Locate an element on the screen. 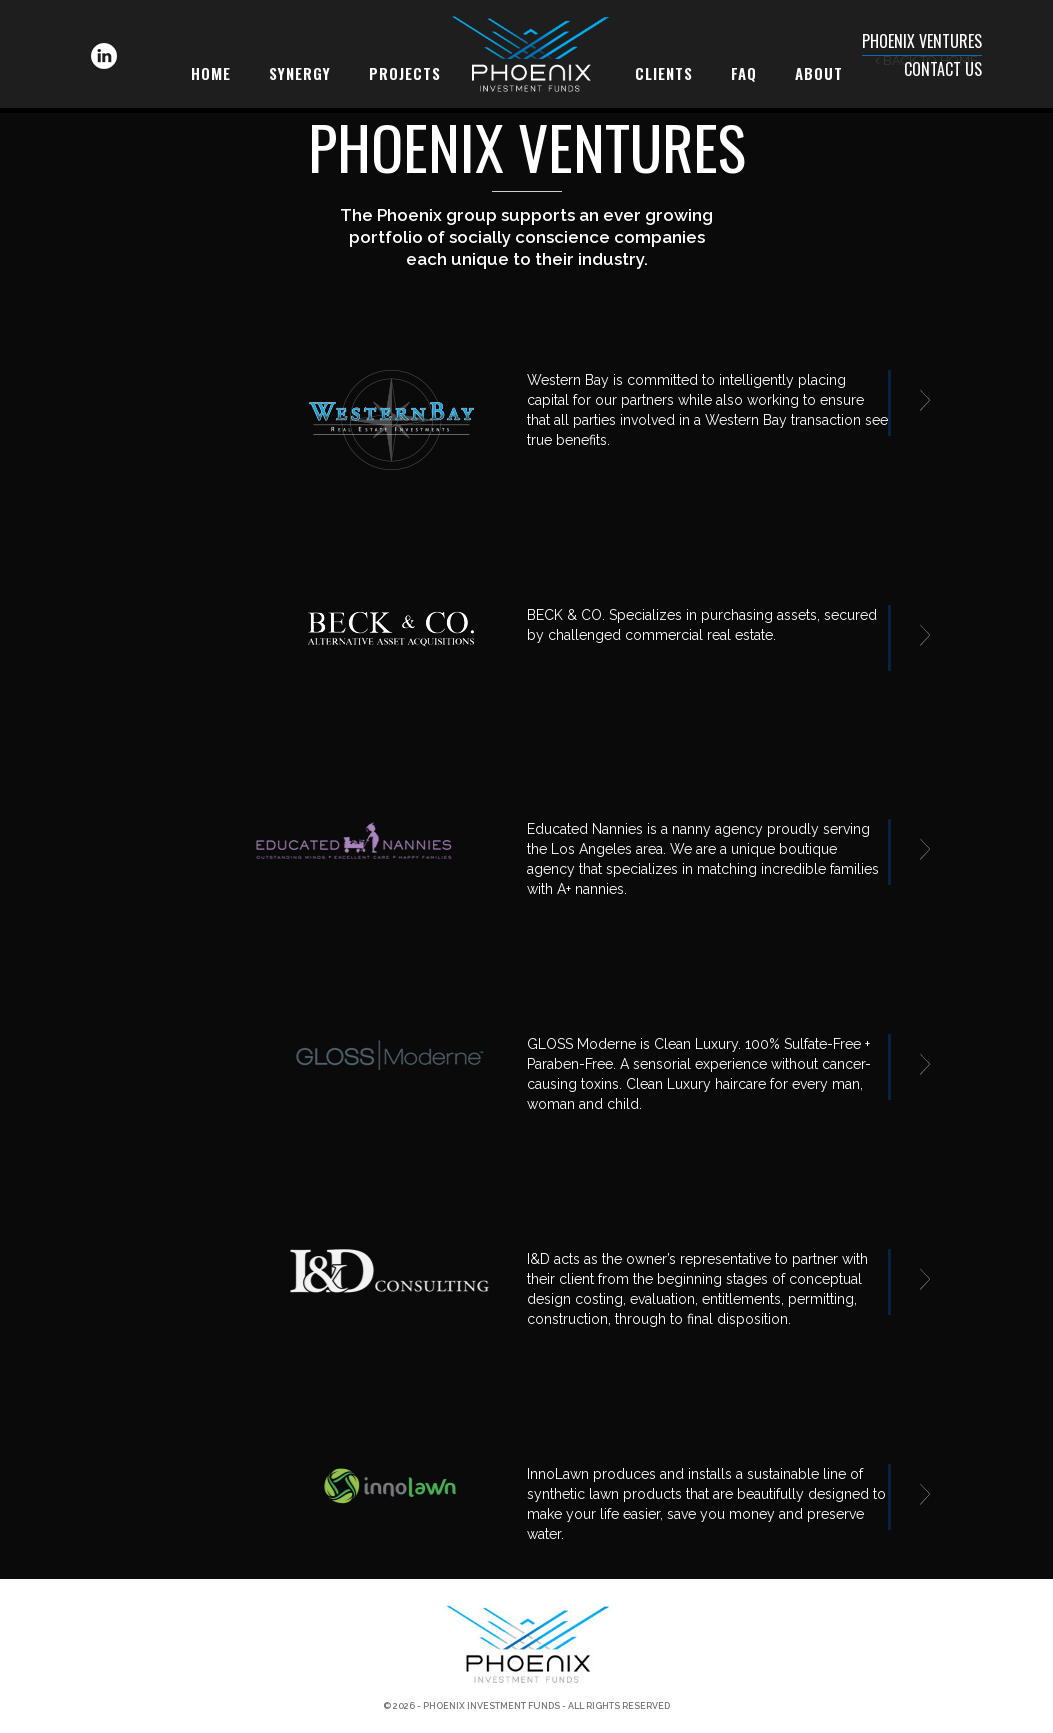 This screenshot has width=1053, height=1733. Home is located at coordinates (211, 73).